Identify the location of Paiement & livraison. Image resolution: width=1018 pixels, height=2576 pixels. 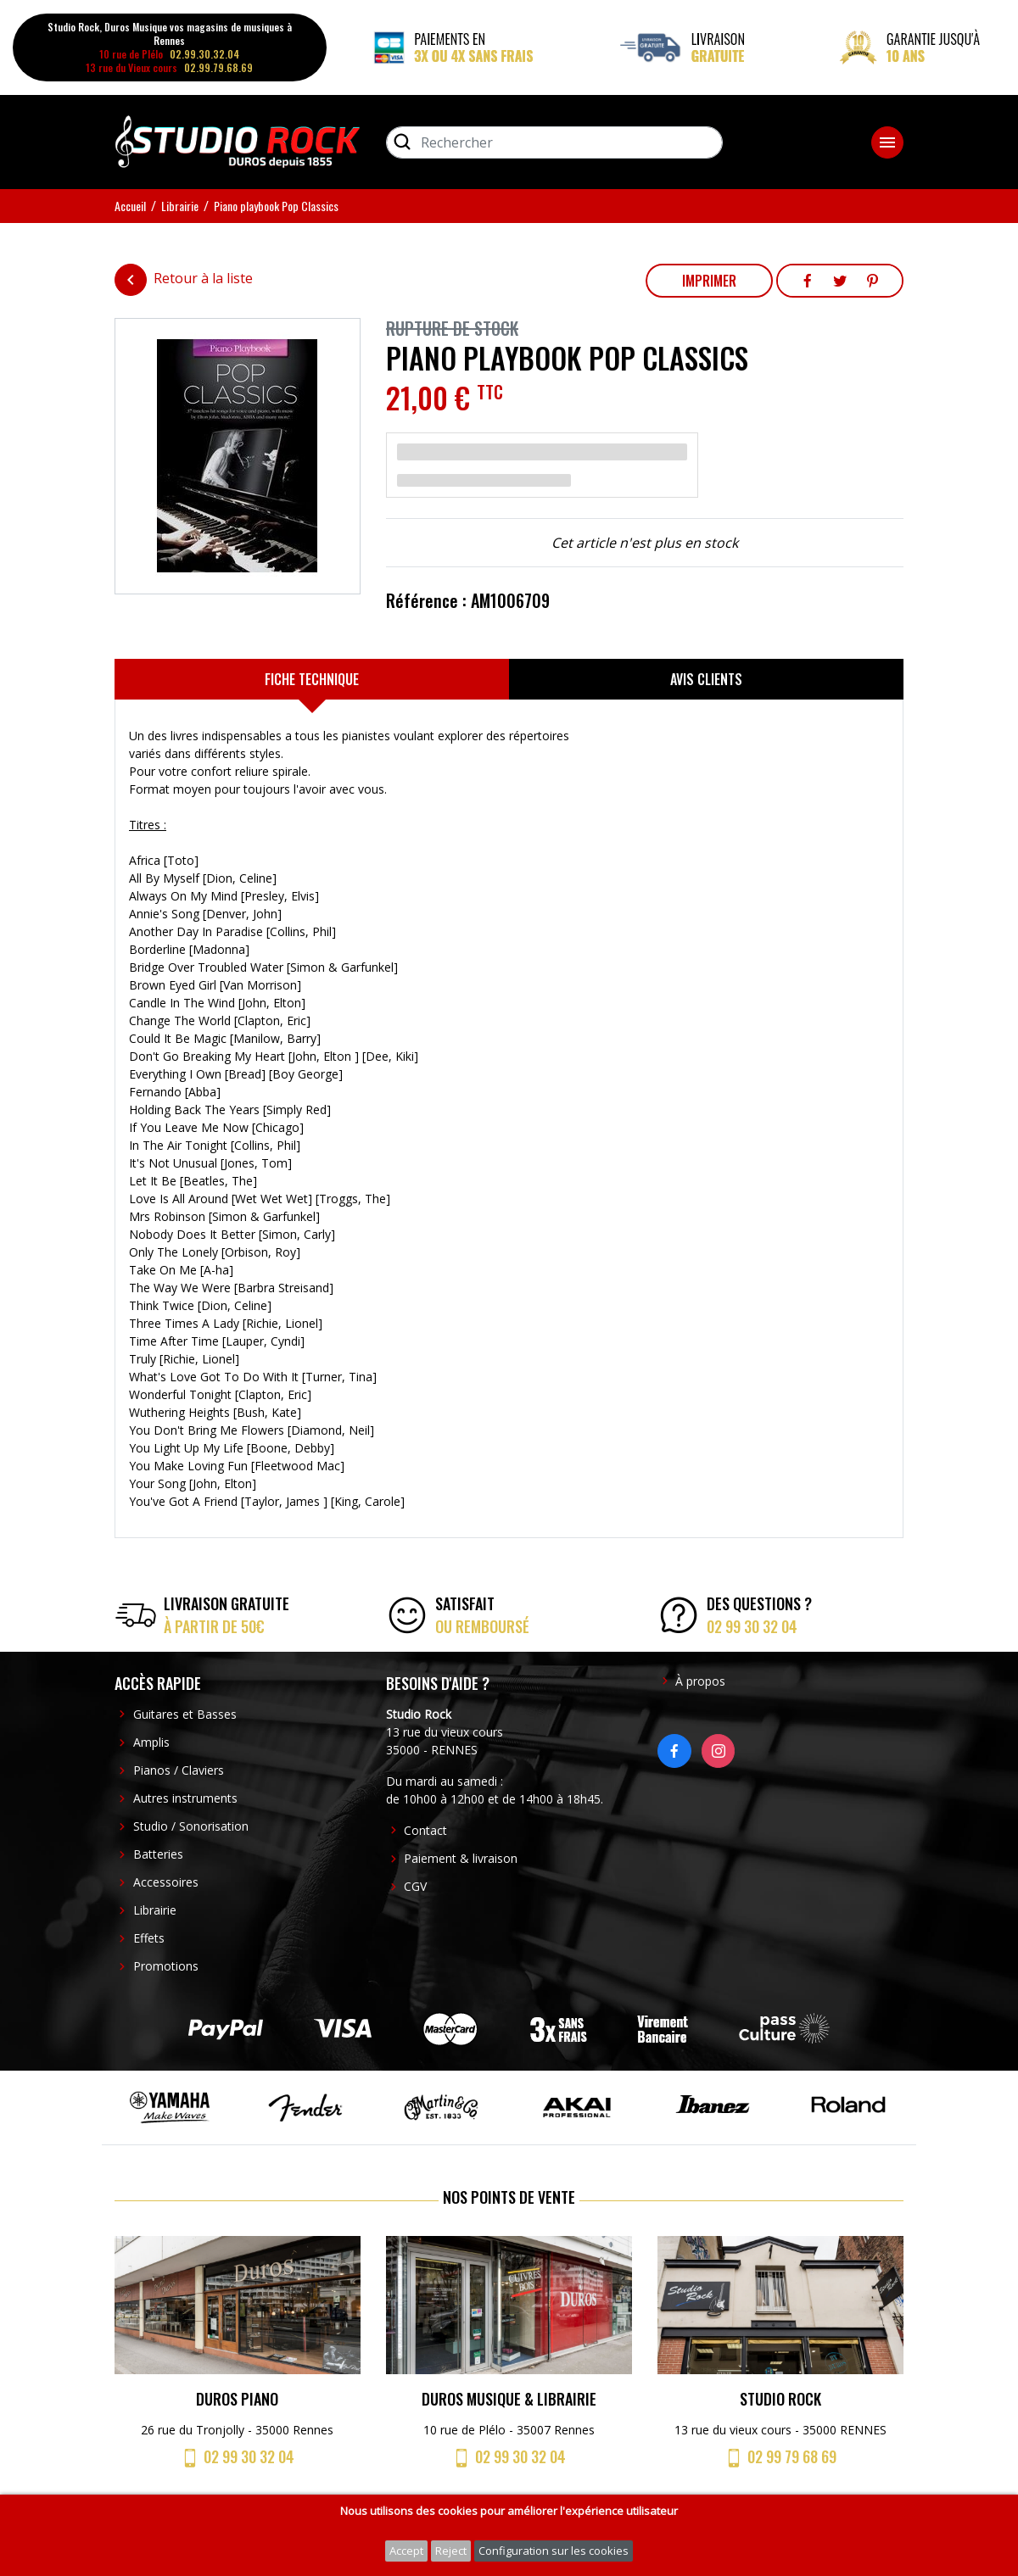
(460, 1858).